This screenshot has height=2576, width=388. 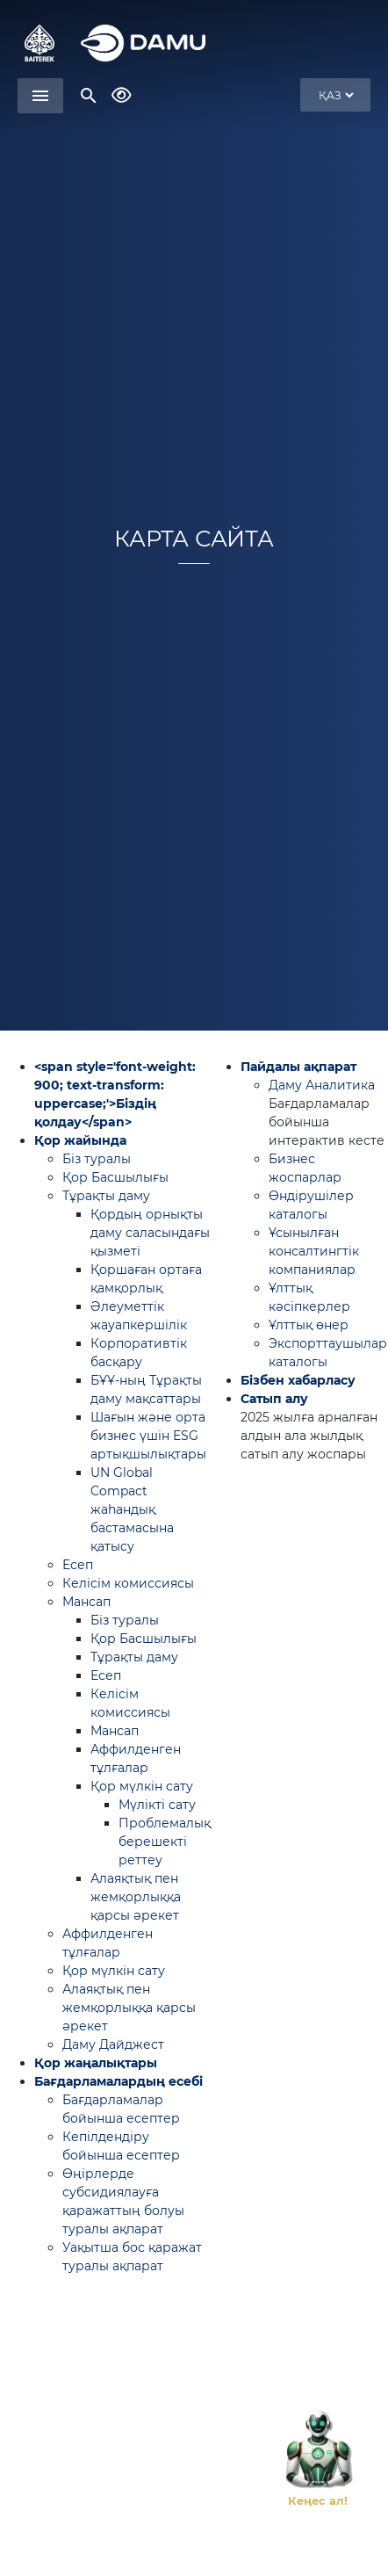 I want to click on Шағын және орта бизнес үшін ESG артықшылықтары, so click(x=148, y=1435).